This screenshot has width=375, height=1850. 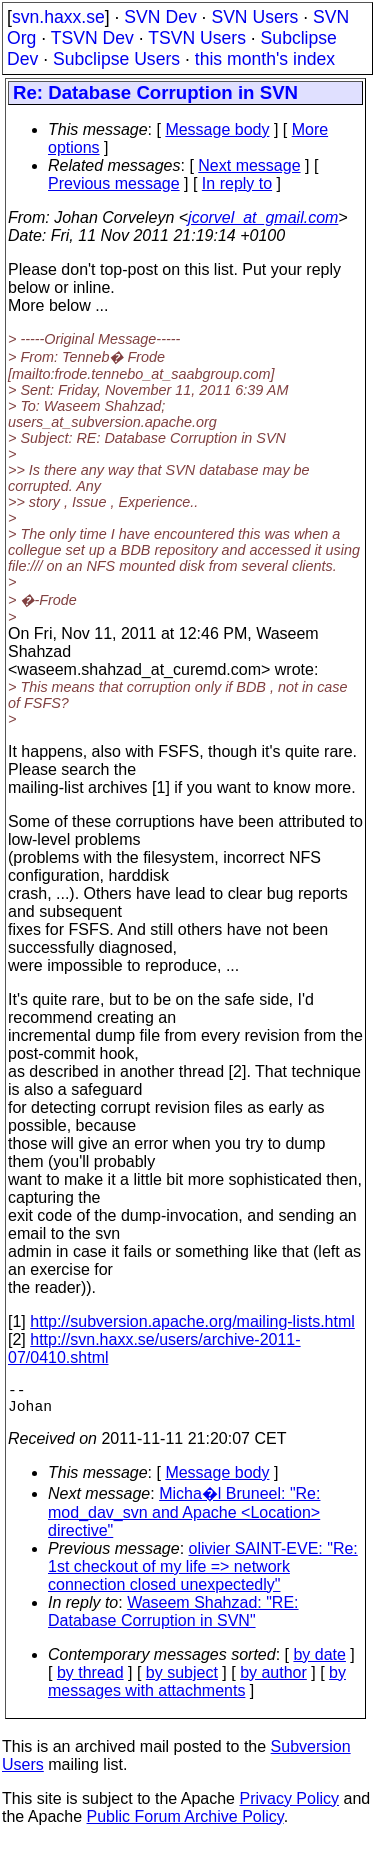 I want to click on olivier SAINT-EVE: "Re: 1st checkout of my life => network connection closed unexpectedly", so click(x=203, y=1574).